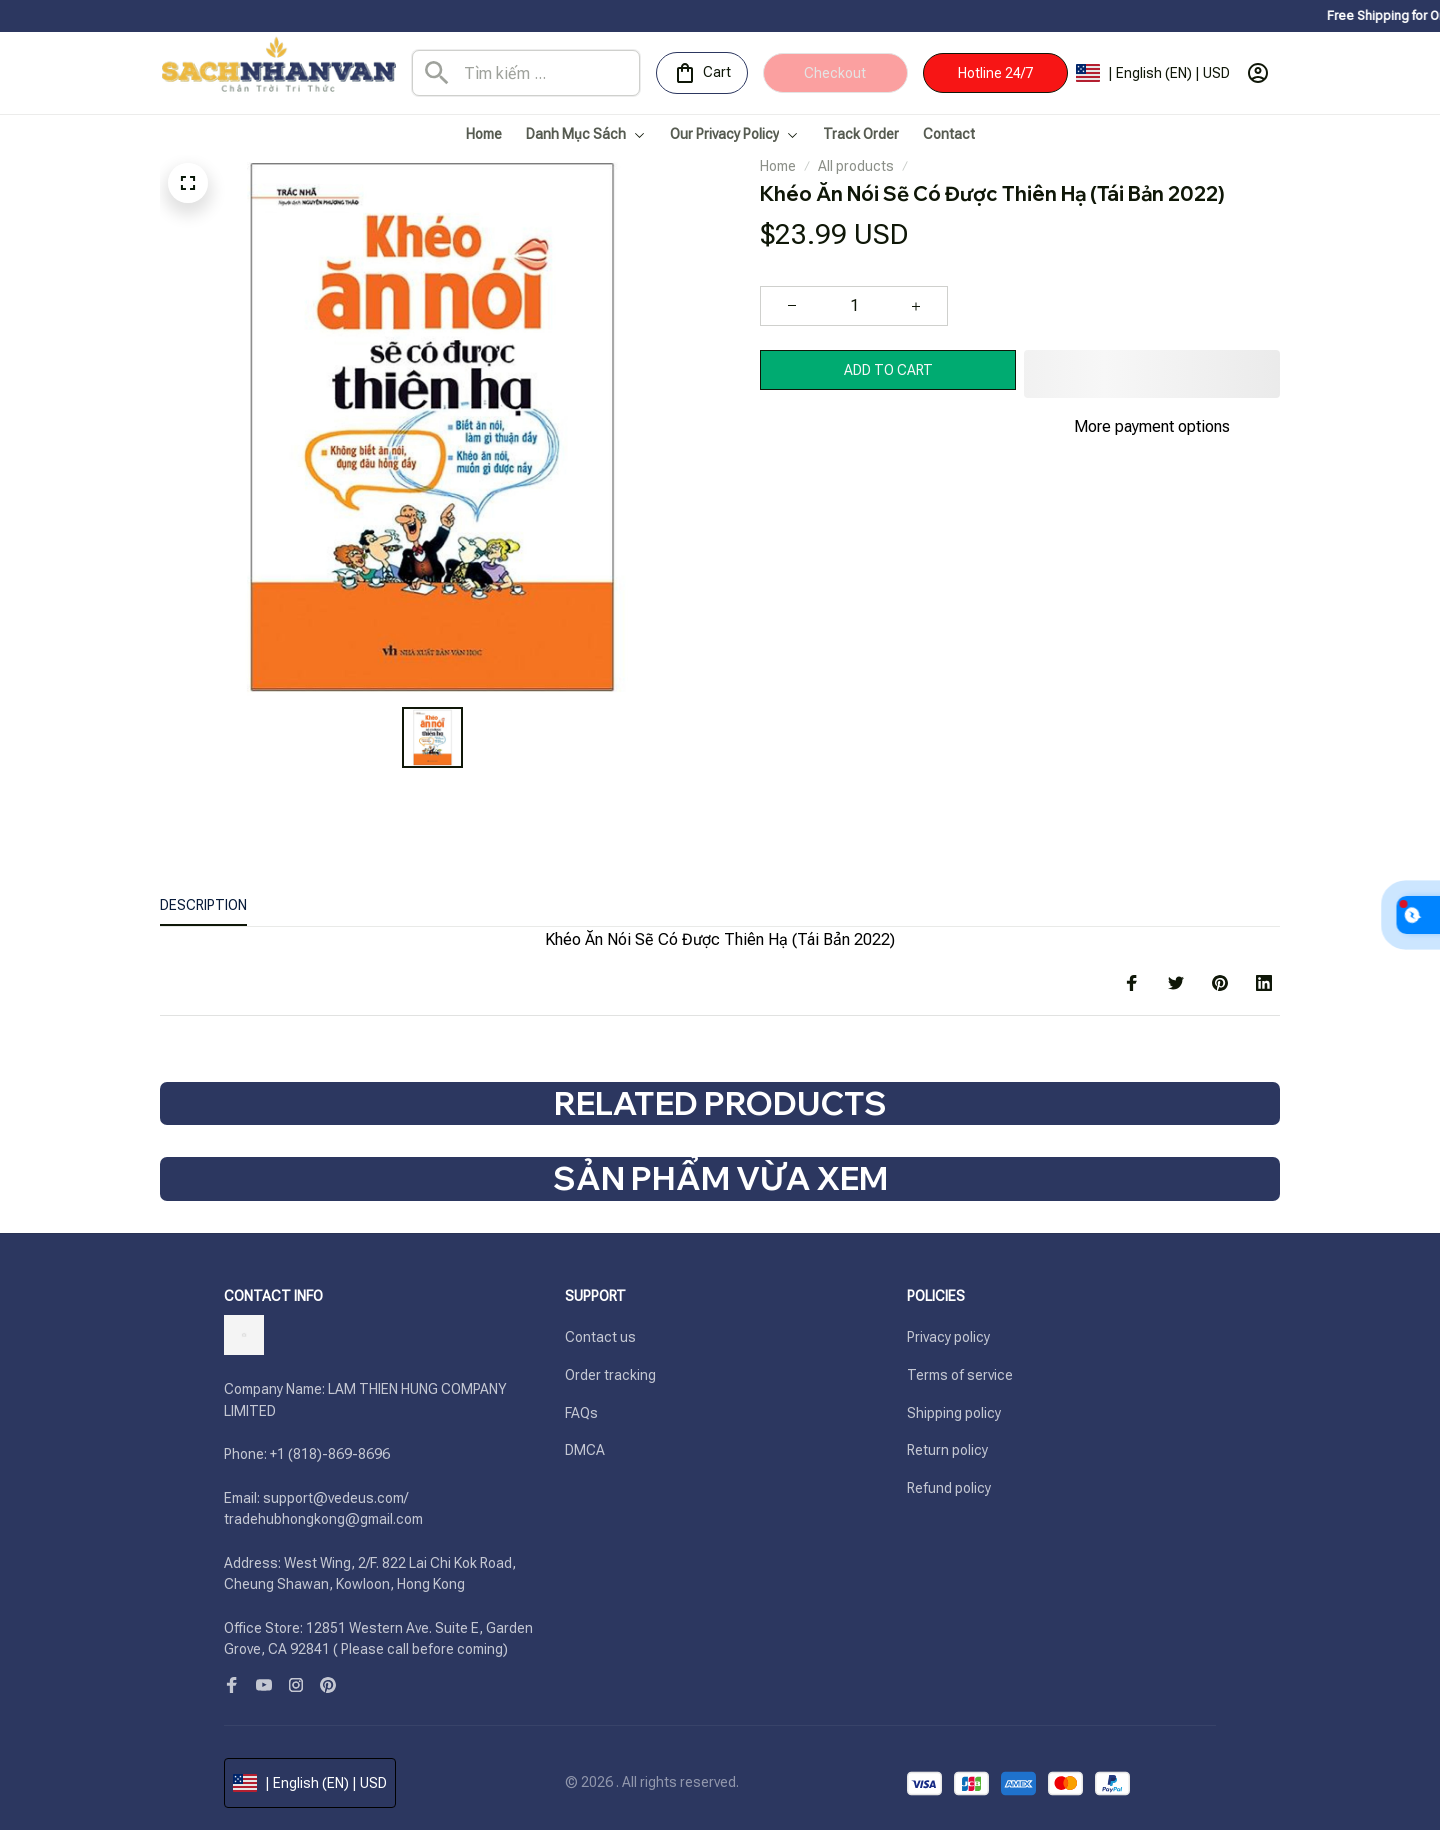 The image size is (1440, 1830). What do you see at coordinates (585, 1450) in the screenshot?
I see `DMCA` at bounding box center [585, 1450].